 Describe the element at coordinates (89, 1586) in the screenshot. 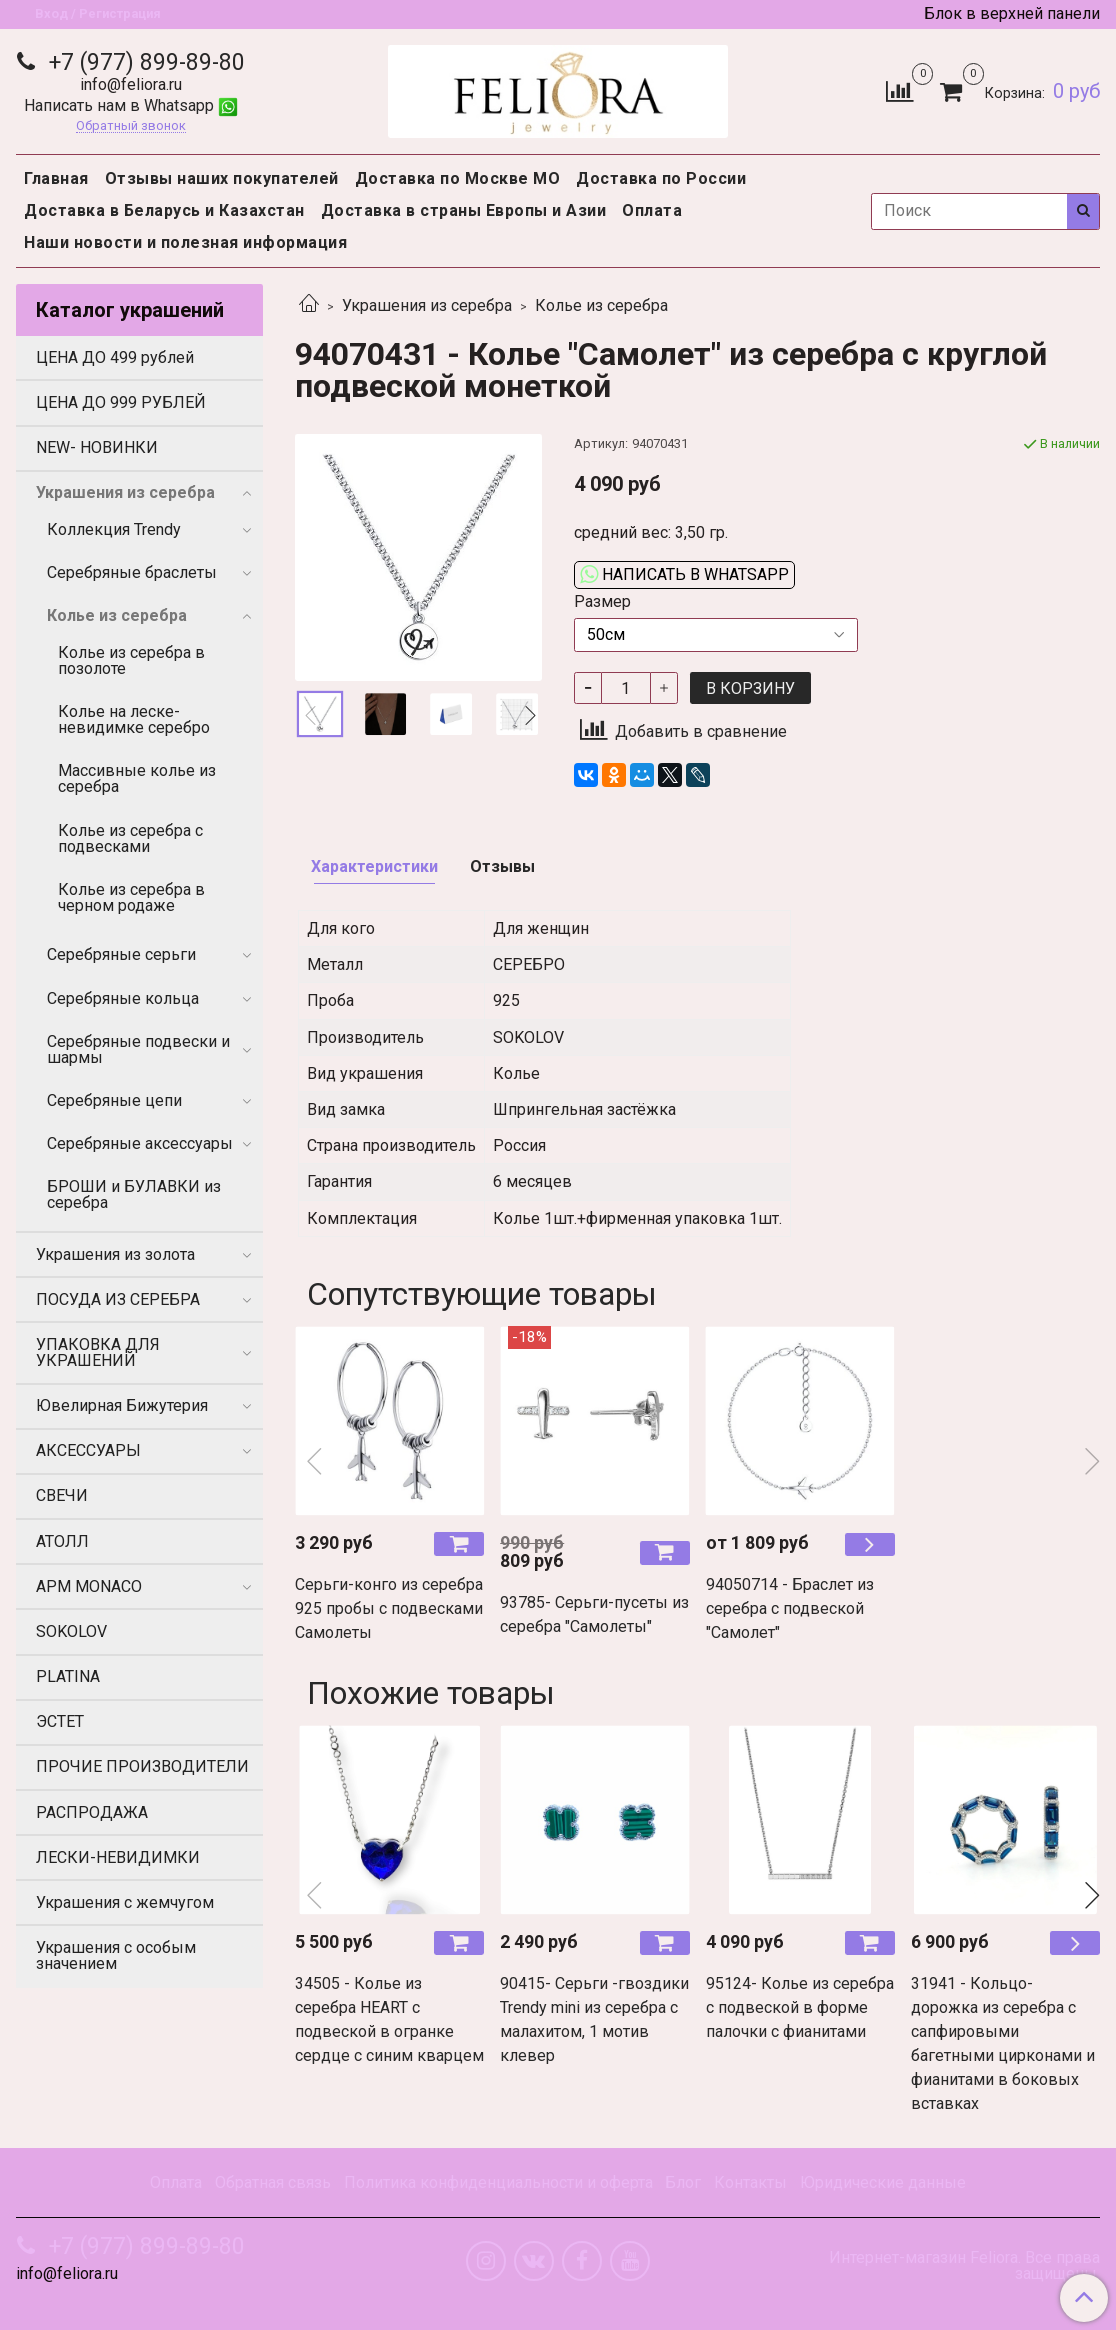

I see `APM MONACO` at that location.